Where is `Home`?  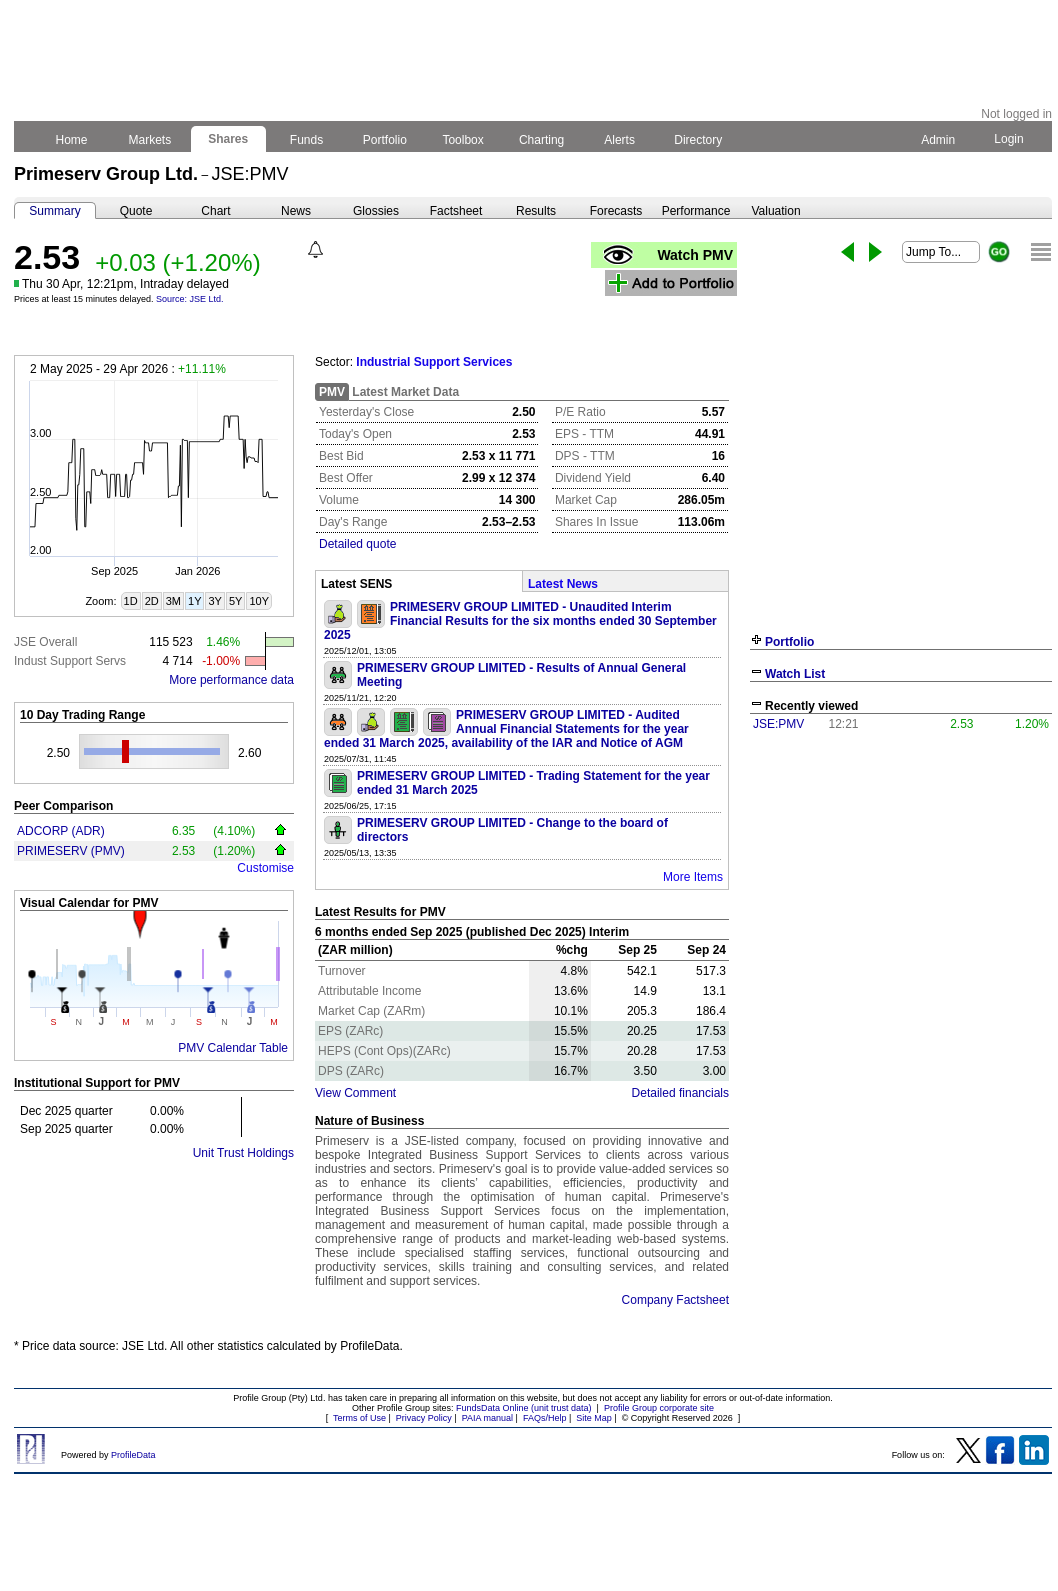
Home is located at coordinates (71, 140).